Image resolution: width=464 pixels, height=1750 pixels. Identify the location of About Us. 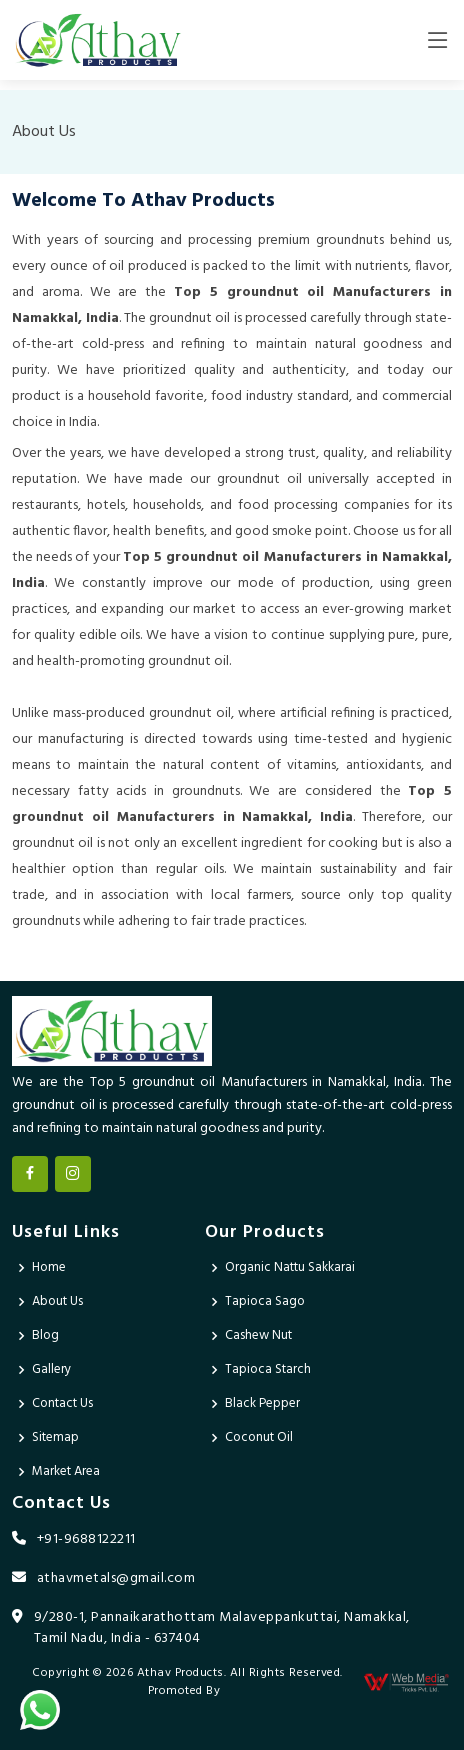
(57, 1301).